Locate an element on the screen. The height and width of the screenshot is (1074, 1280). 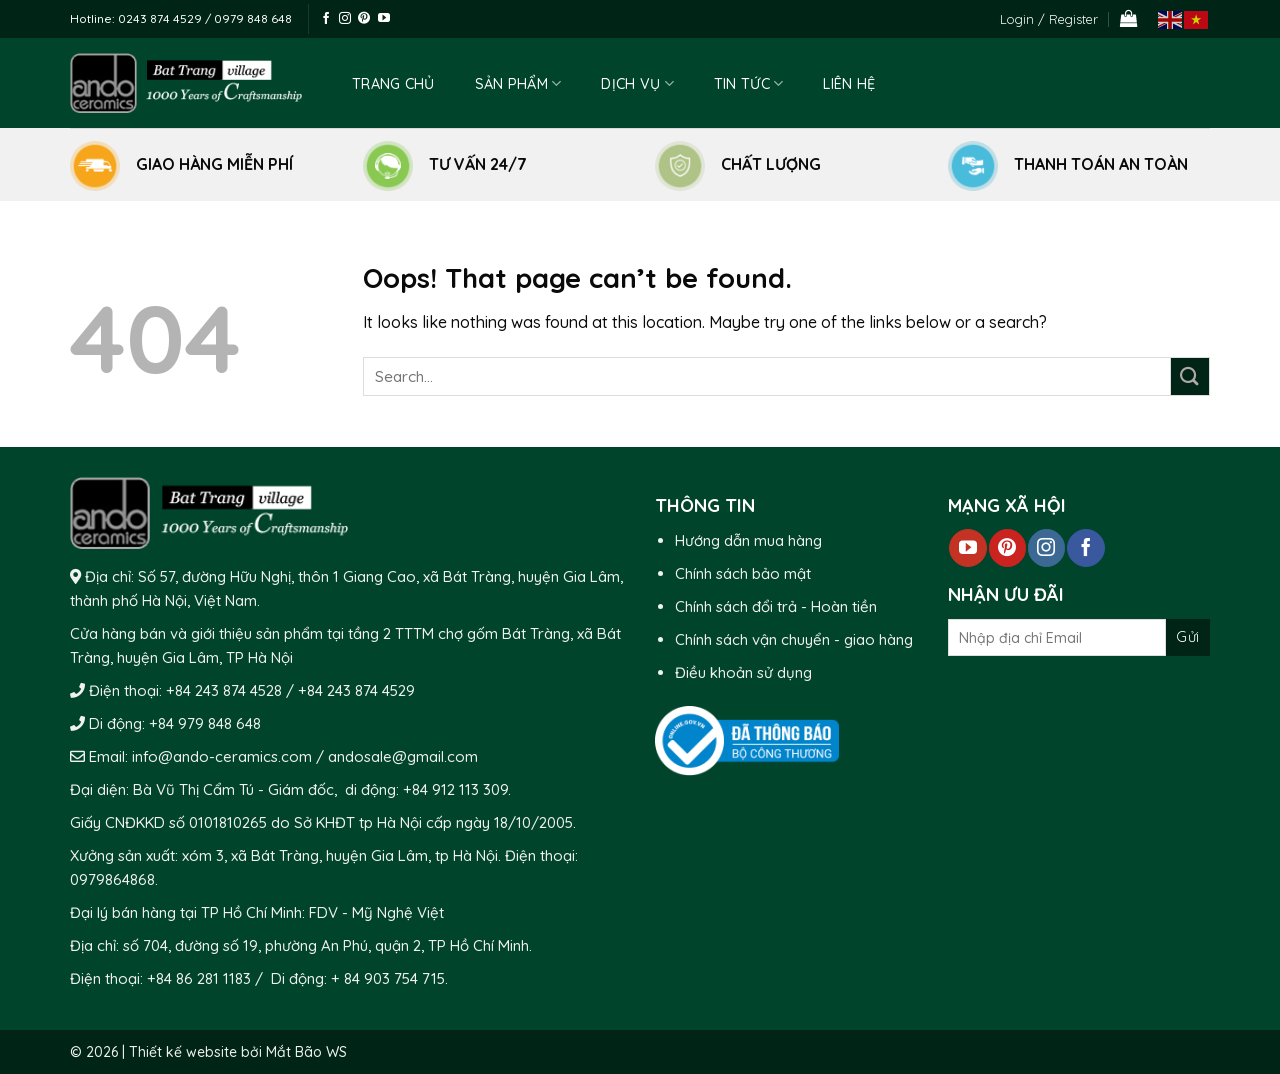
[Follow on Facebook] is located at coordinates (326, 19).